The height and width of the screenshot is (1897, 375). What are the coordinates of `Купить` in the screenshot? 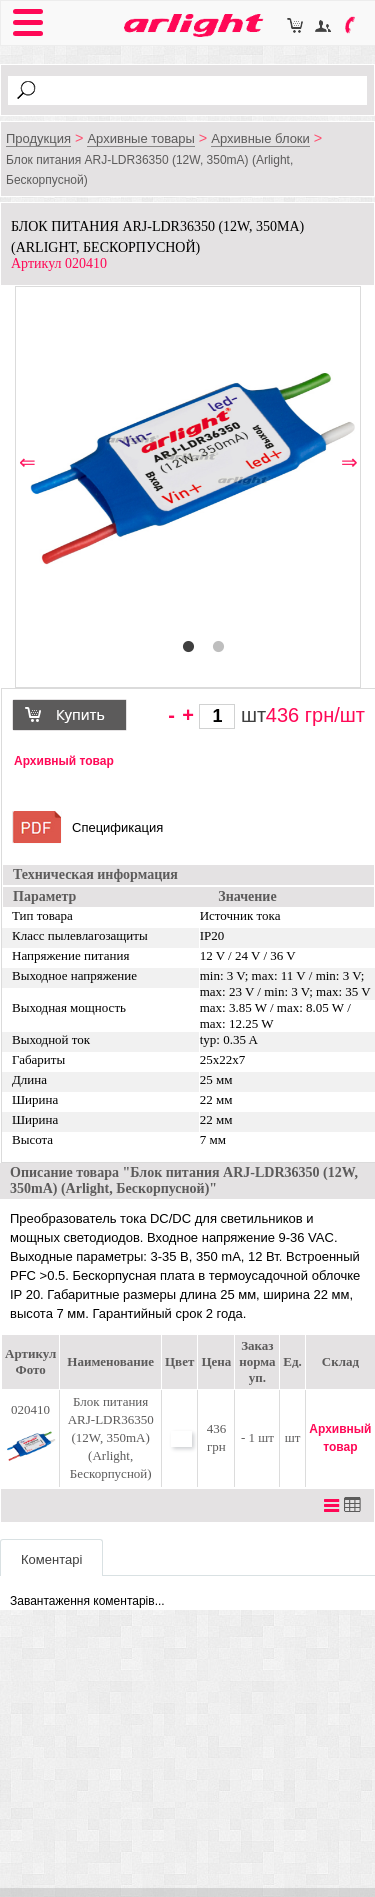 It's located at (78, 717).